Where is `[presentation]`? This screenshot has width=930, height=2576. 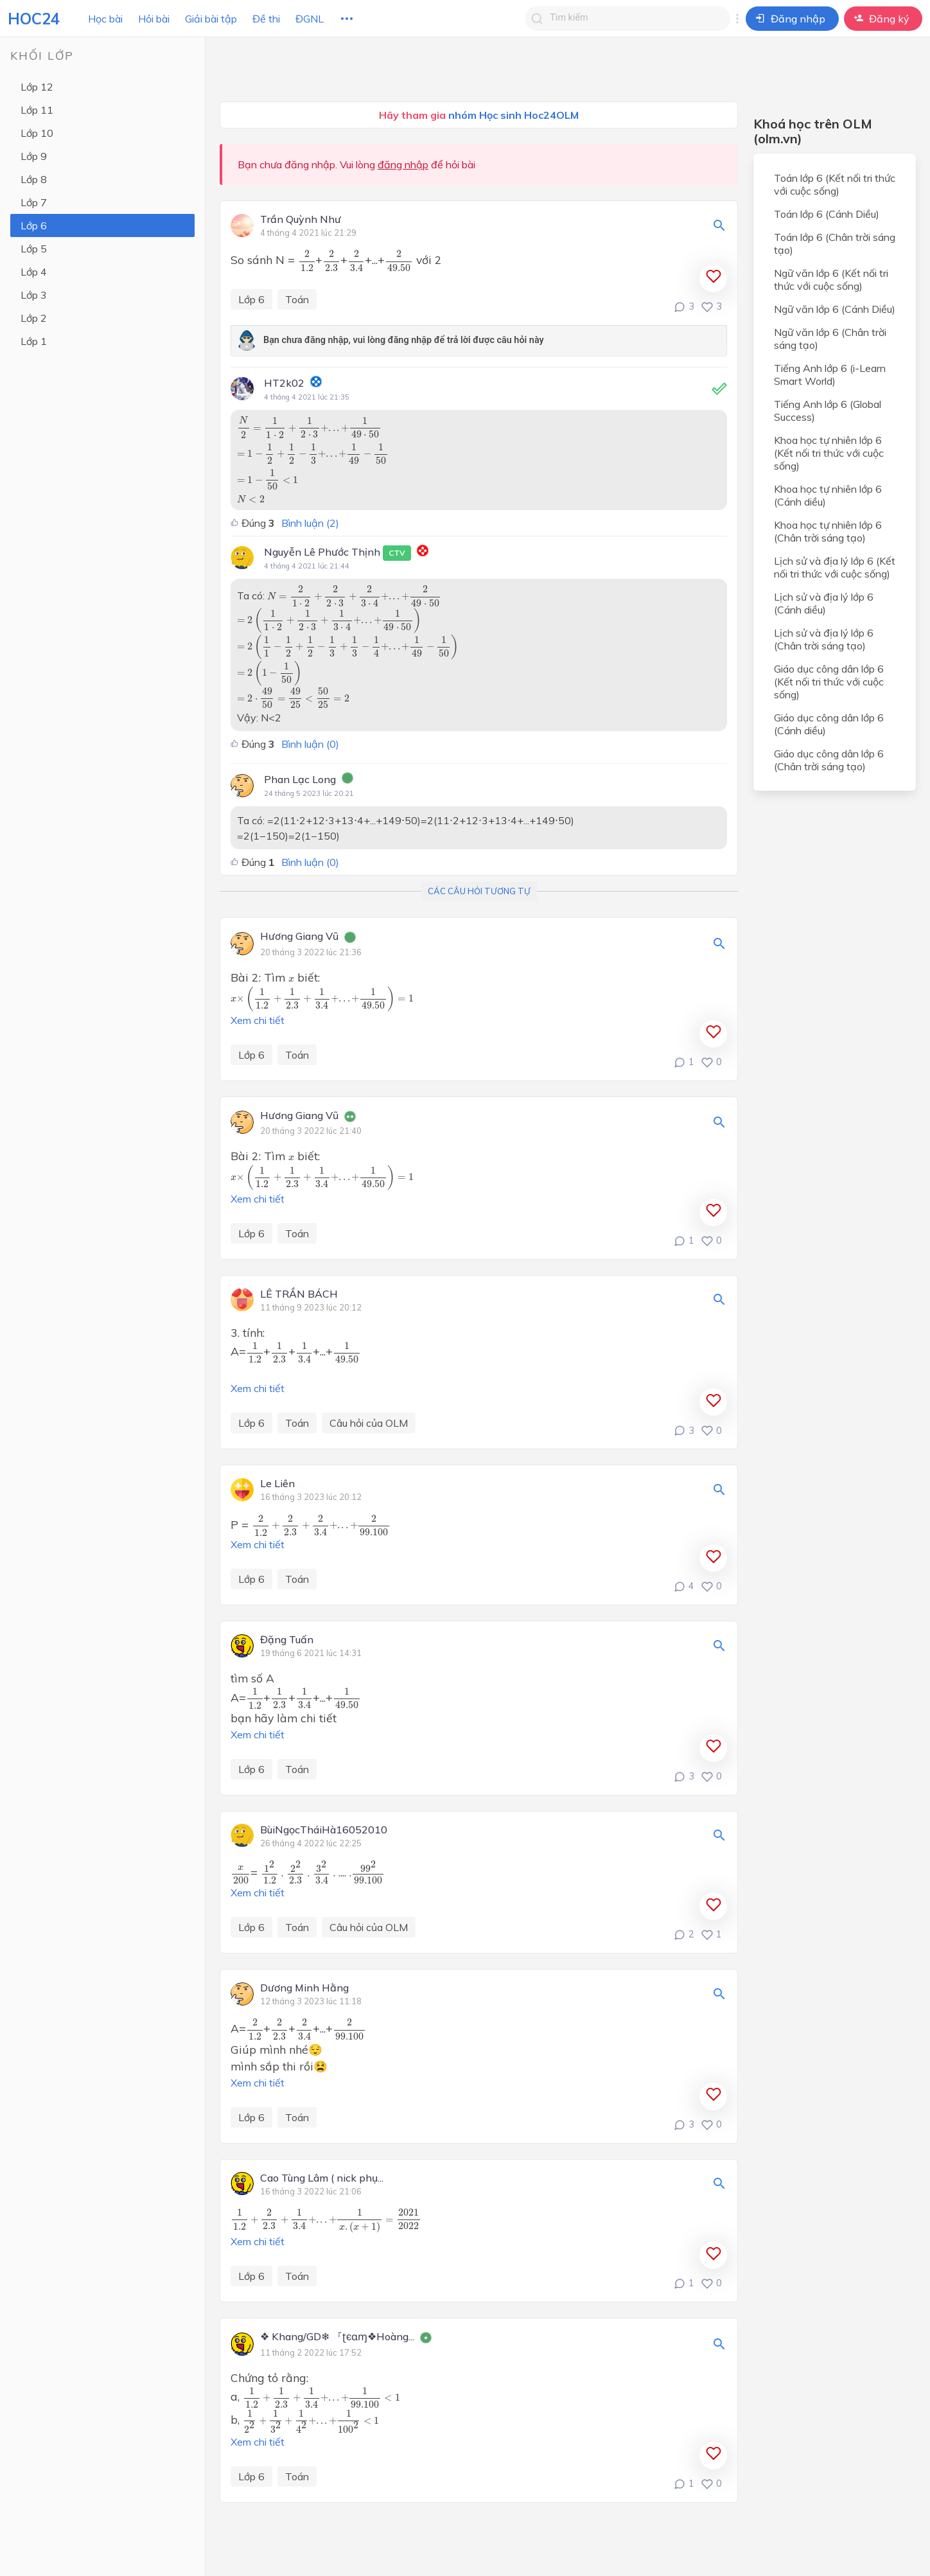
[presentation] is located at coordinates (306, 260).